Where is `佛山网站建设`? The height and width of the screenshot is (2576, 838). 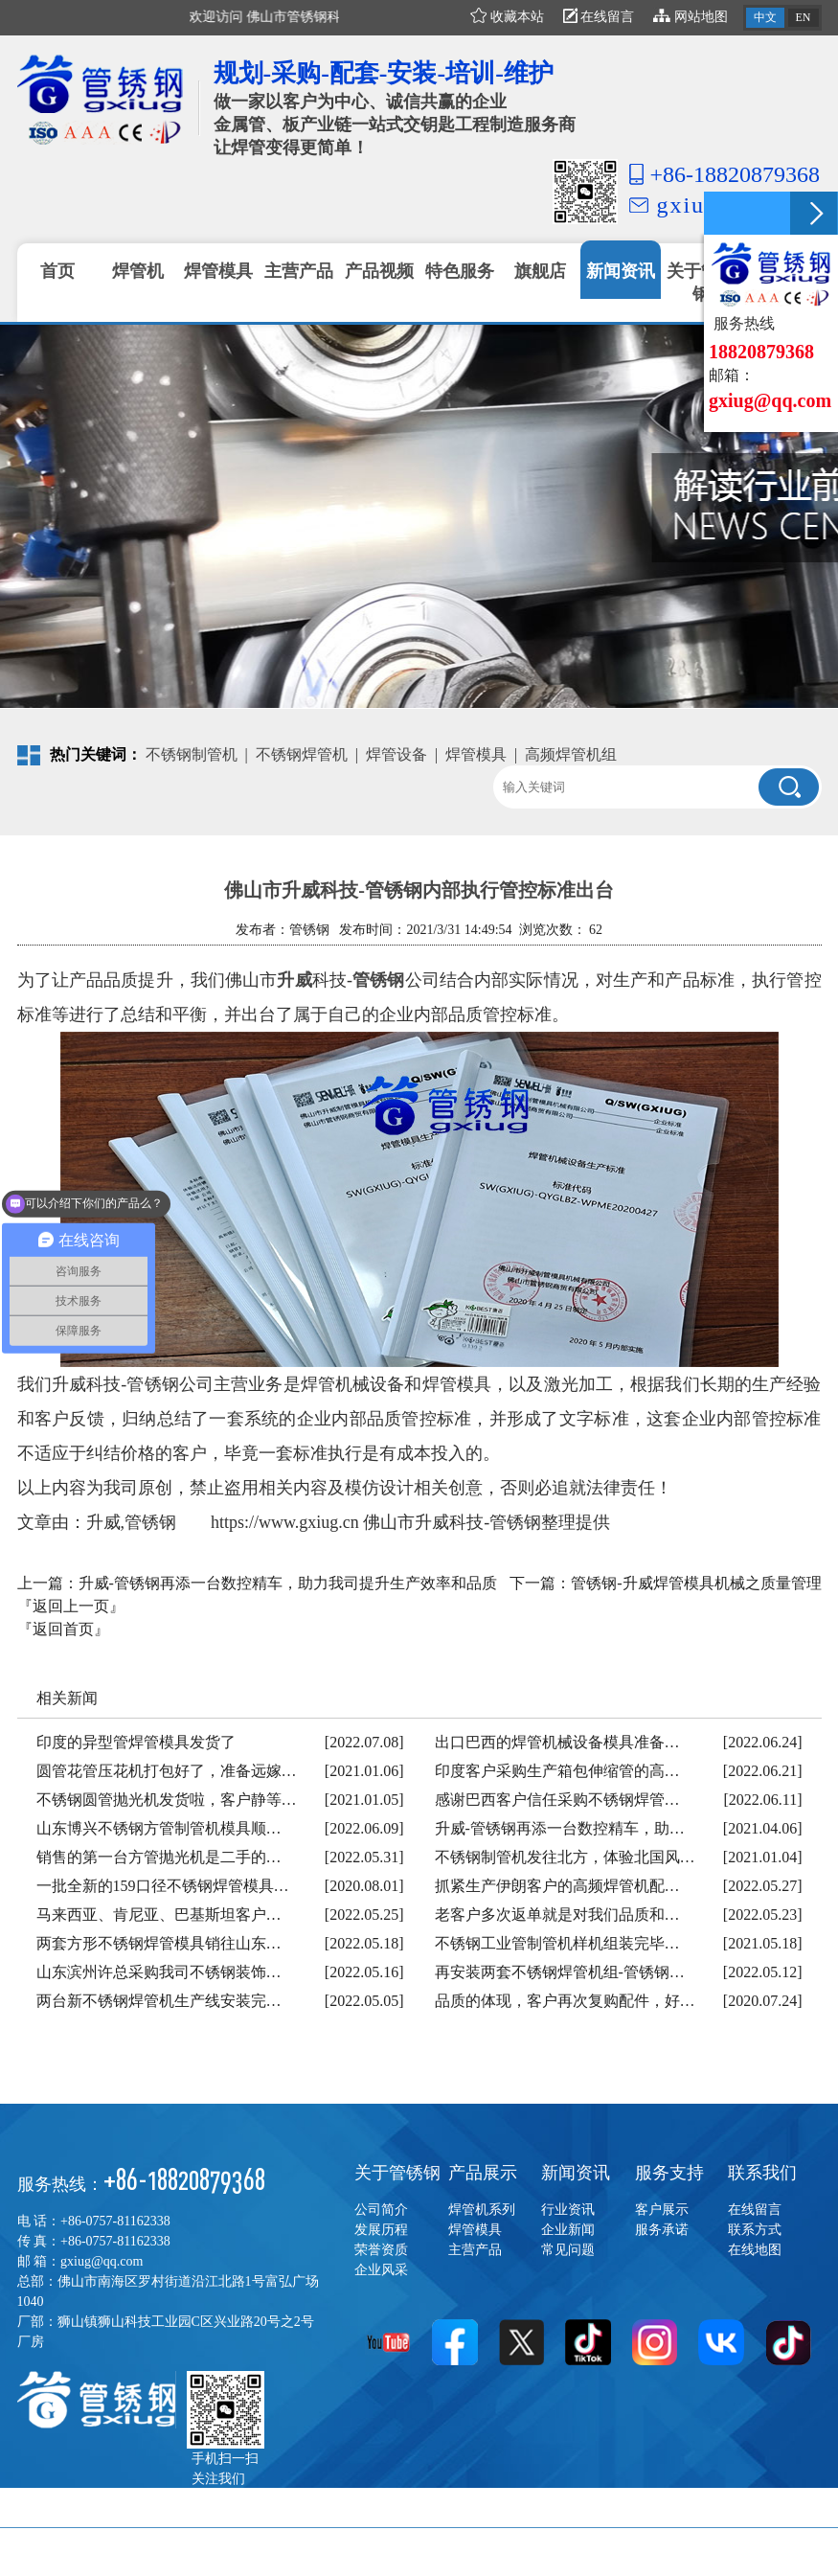
佛山网站建设 is located at coordinates (777, 2551).